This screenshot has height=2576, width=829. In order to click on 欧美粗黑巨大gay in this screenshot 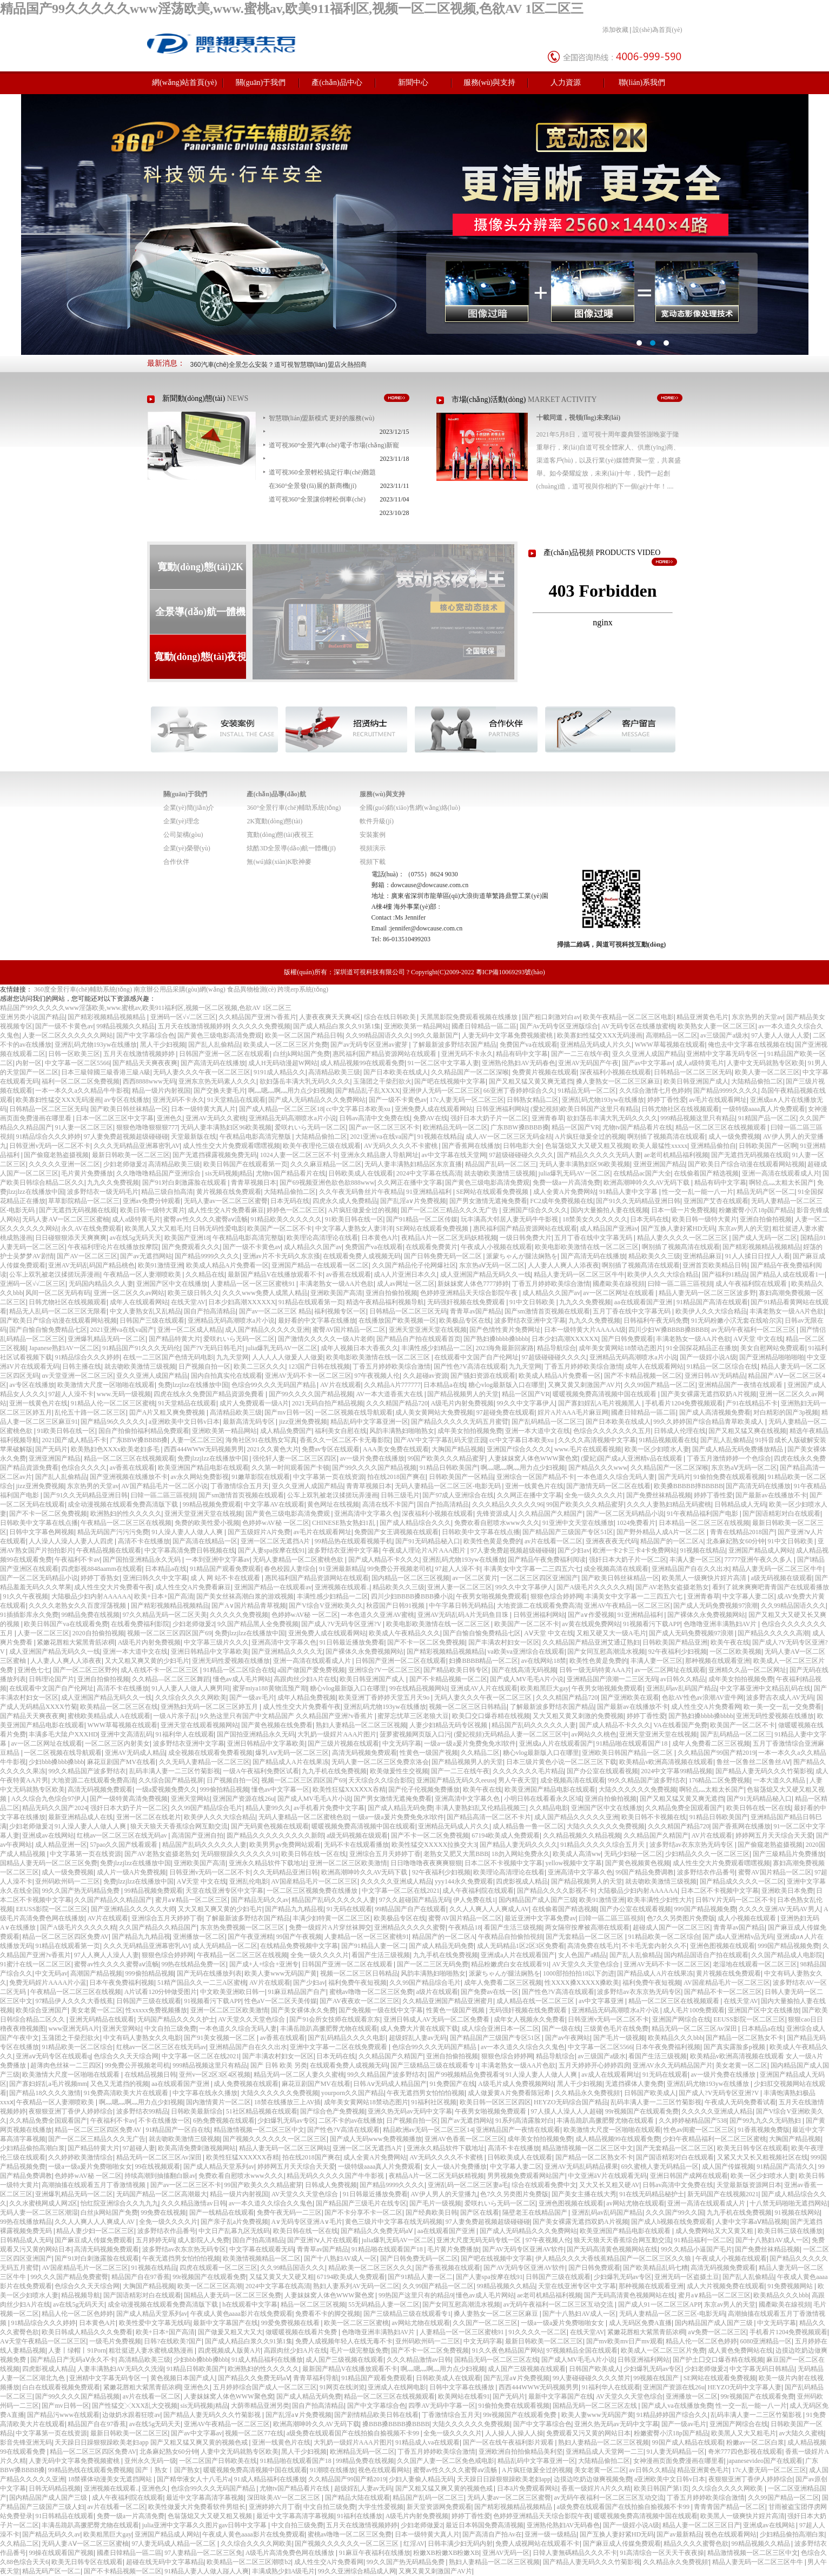, I will do `click(544, 1688)`.